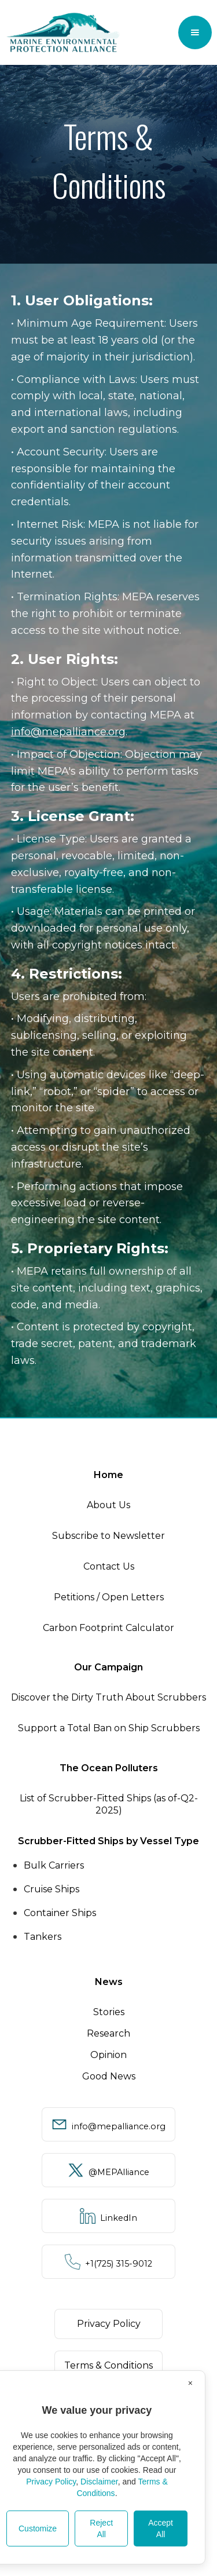 The image size is (217, 2576). What do you see at coordinates (60, 1912) in the screenshot?
I see `Container Ships` at bounding box center [60, 1912].